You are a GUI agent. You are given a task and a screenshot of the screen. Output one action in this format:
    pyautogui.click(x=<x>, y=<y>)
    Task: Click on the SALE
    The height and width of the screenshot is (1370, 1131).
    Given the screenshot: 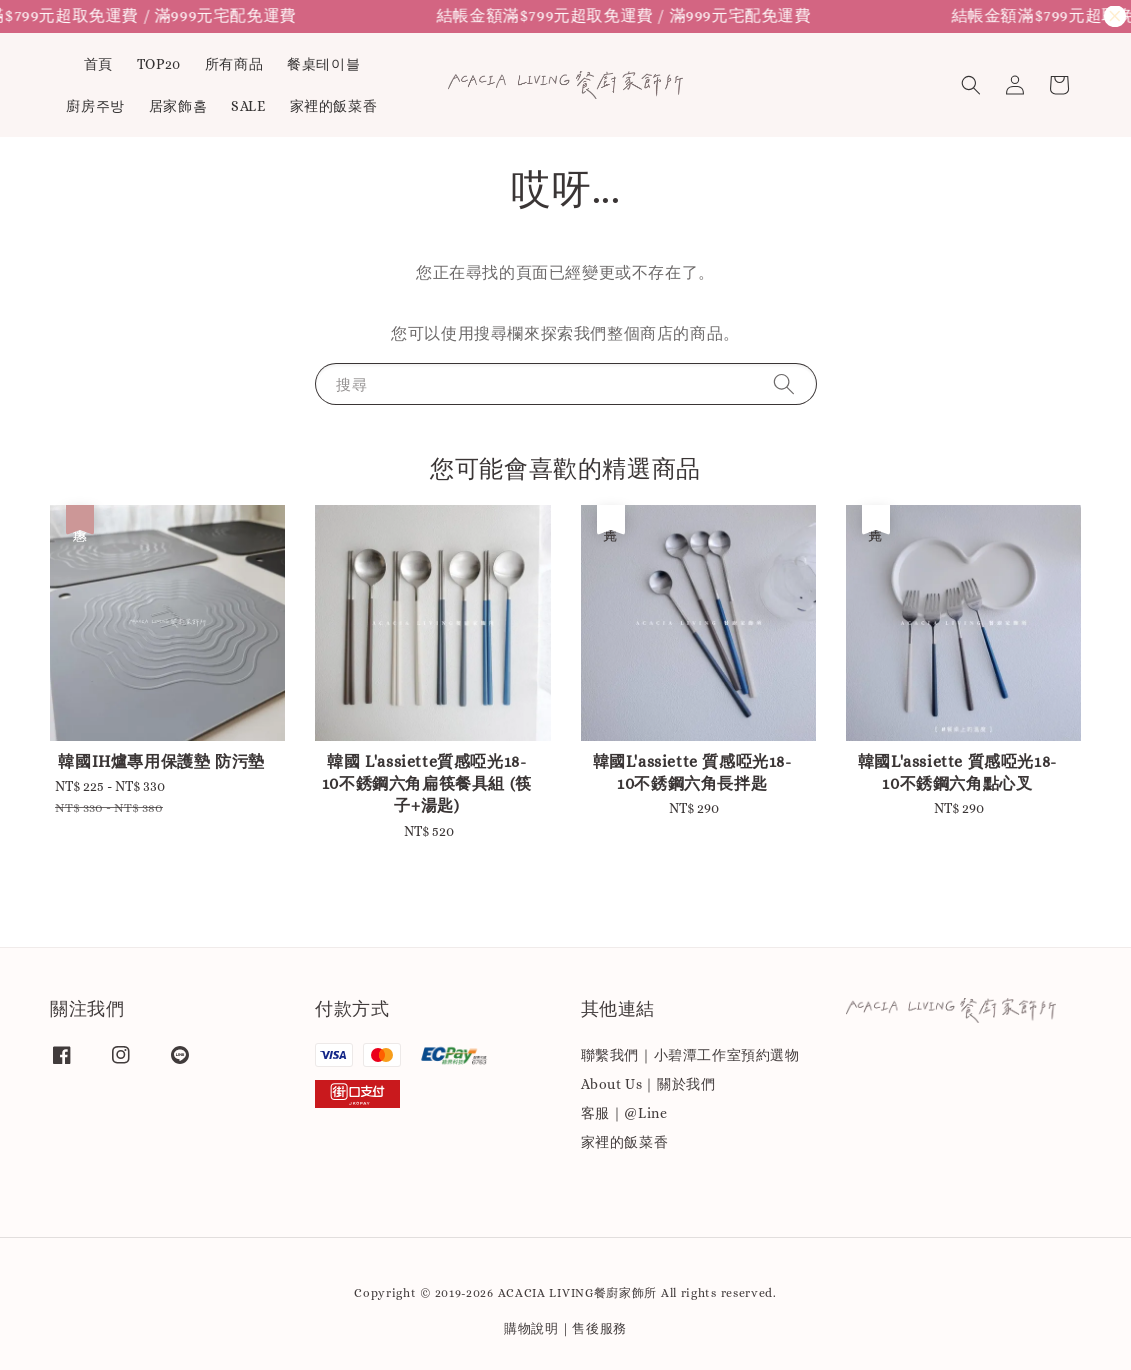 What is the action you would take?
    pyautogui.click(x=248, y=106)
    